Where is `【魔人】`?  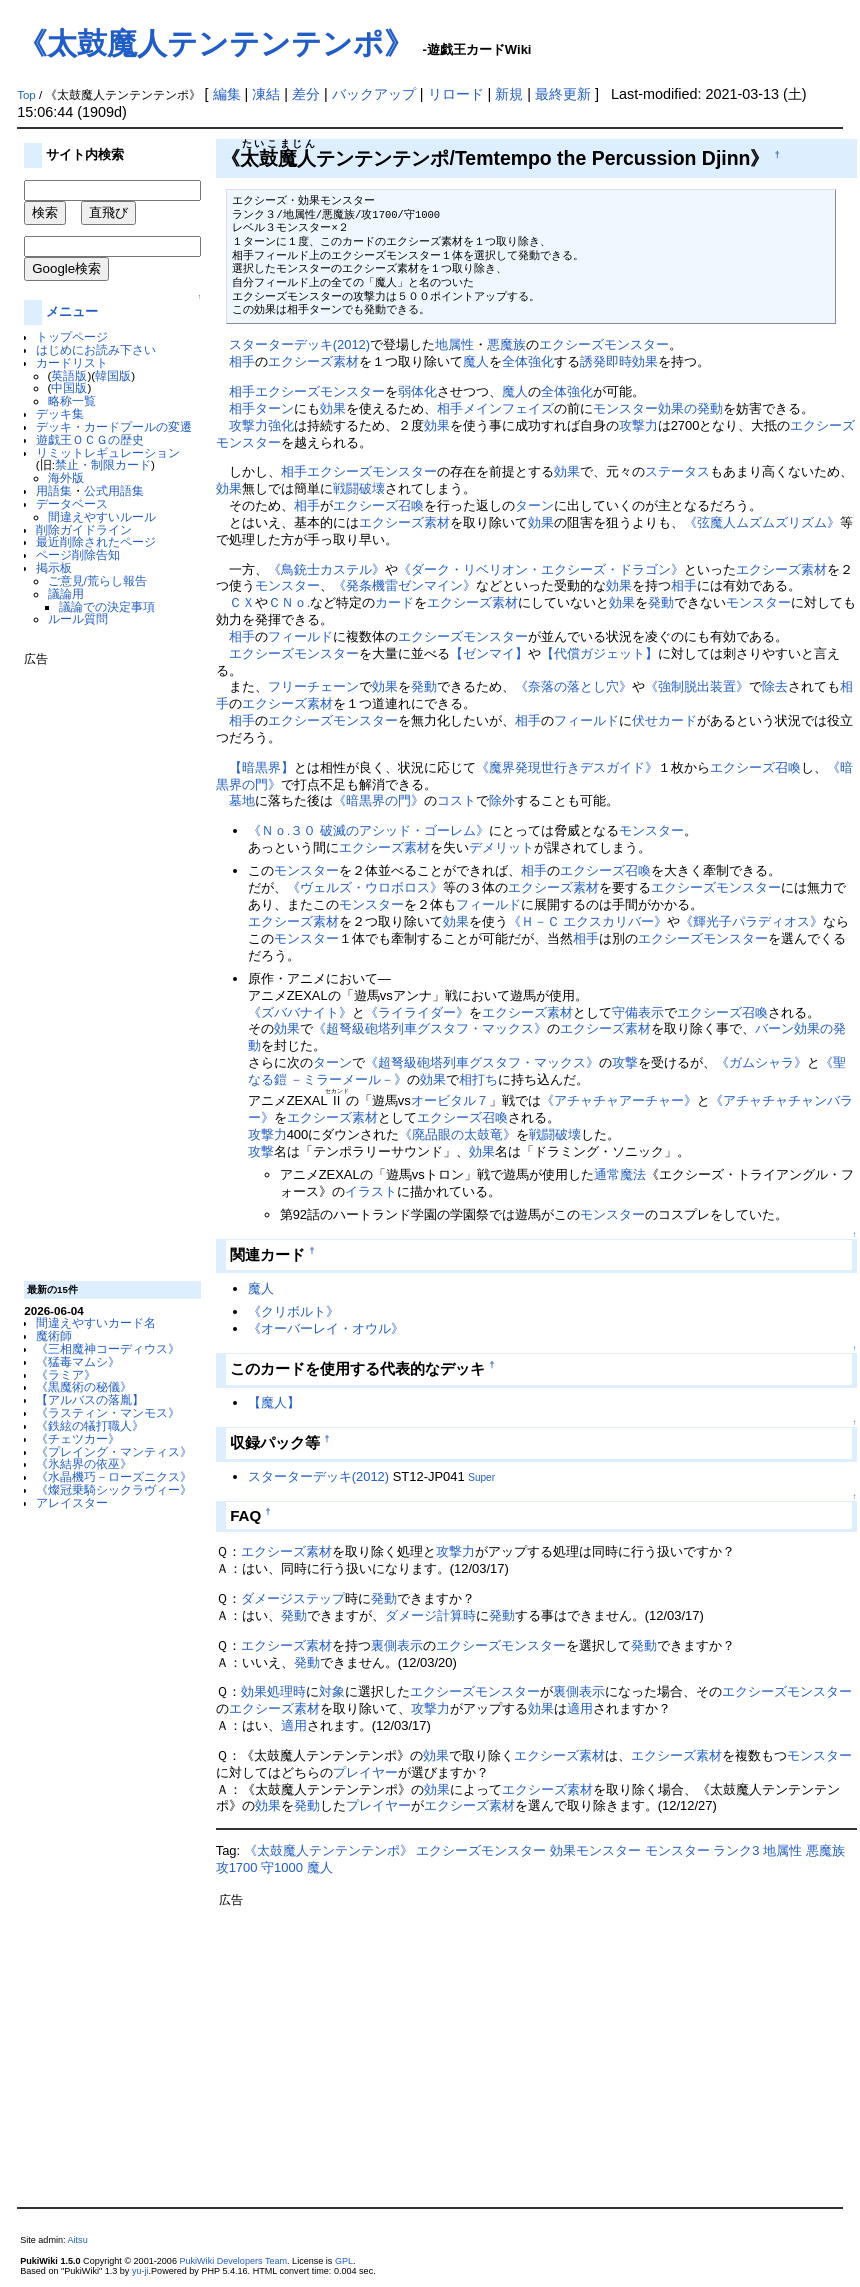
【魔人】 is located at coordinates (274, 1402).